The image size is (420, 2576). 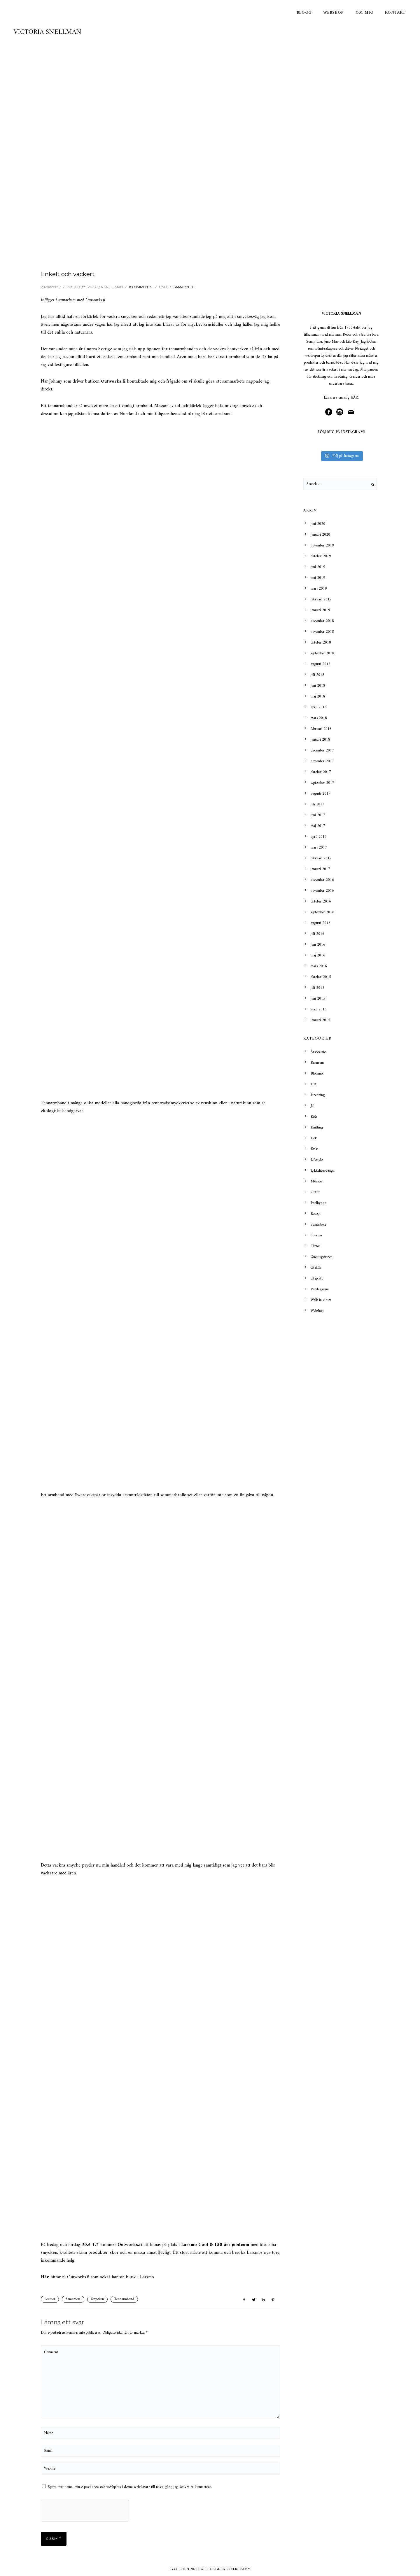 What do you see at coordinates (322, 782) in the screenshot?
I see `september 2017` at bounding box center [322, 782].